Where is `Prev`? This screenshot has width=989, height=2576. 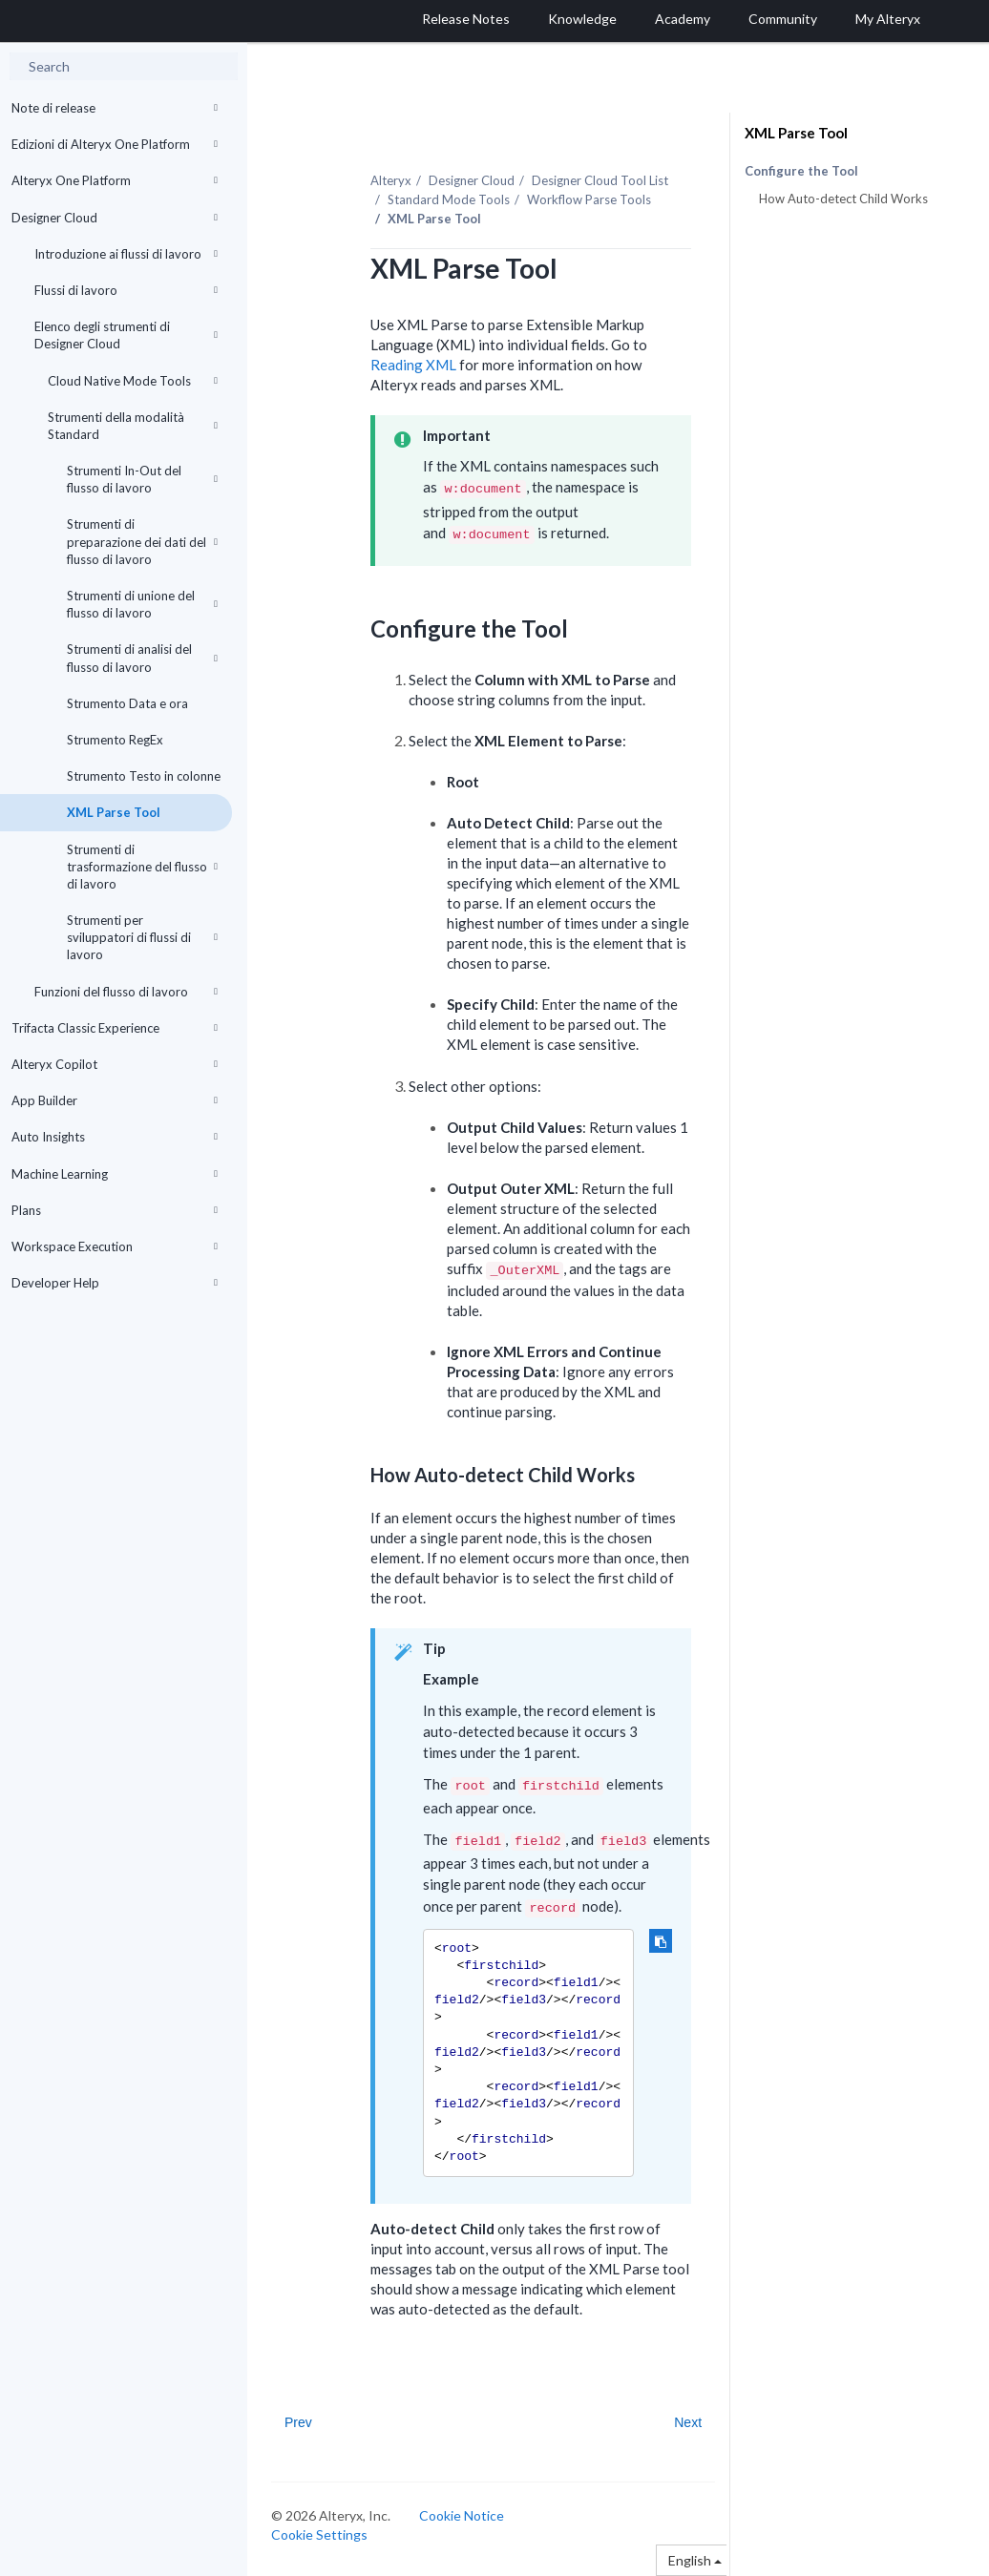
Prev is located at coordinates (298, 2422).